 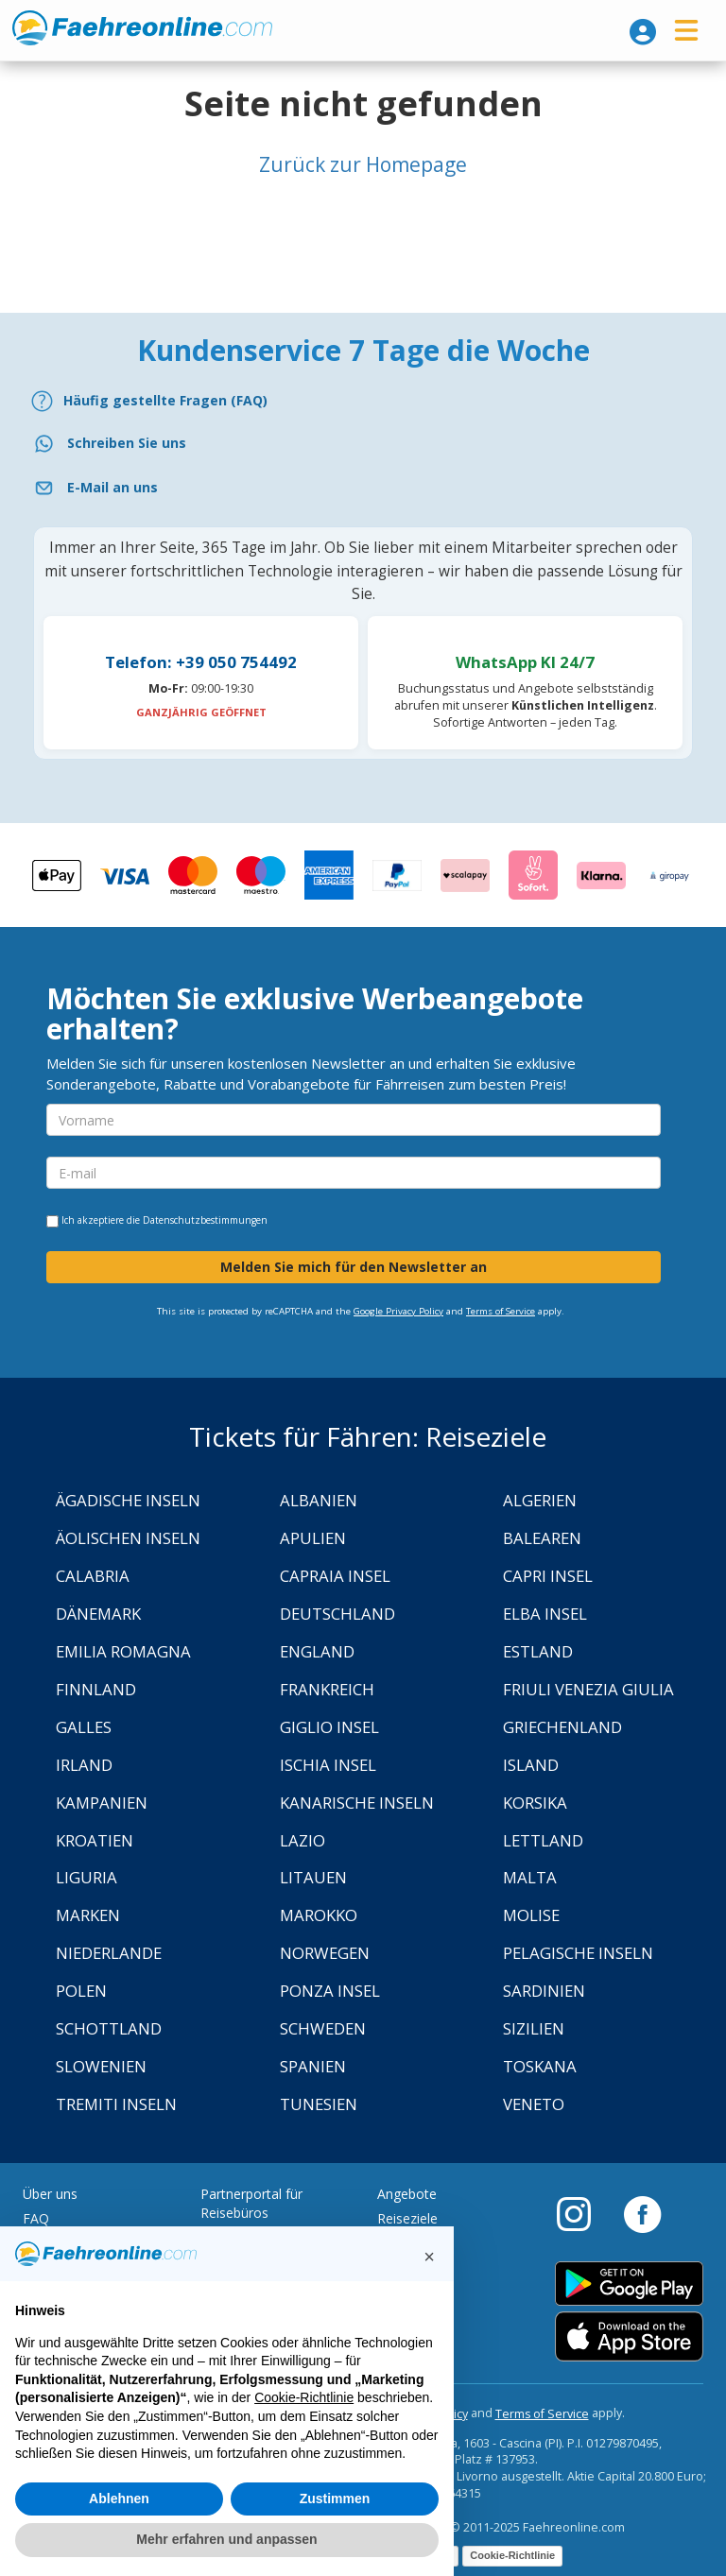 What do you see at coordinates (512, 2555) in the screenshot?
I see `Cookie-Richtlinie` at bounding box center [512, 2555].